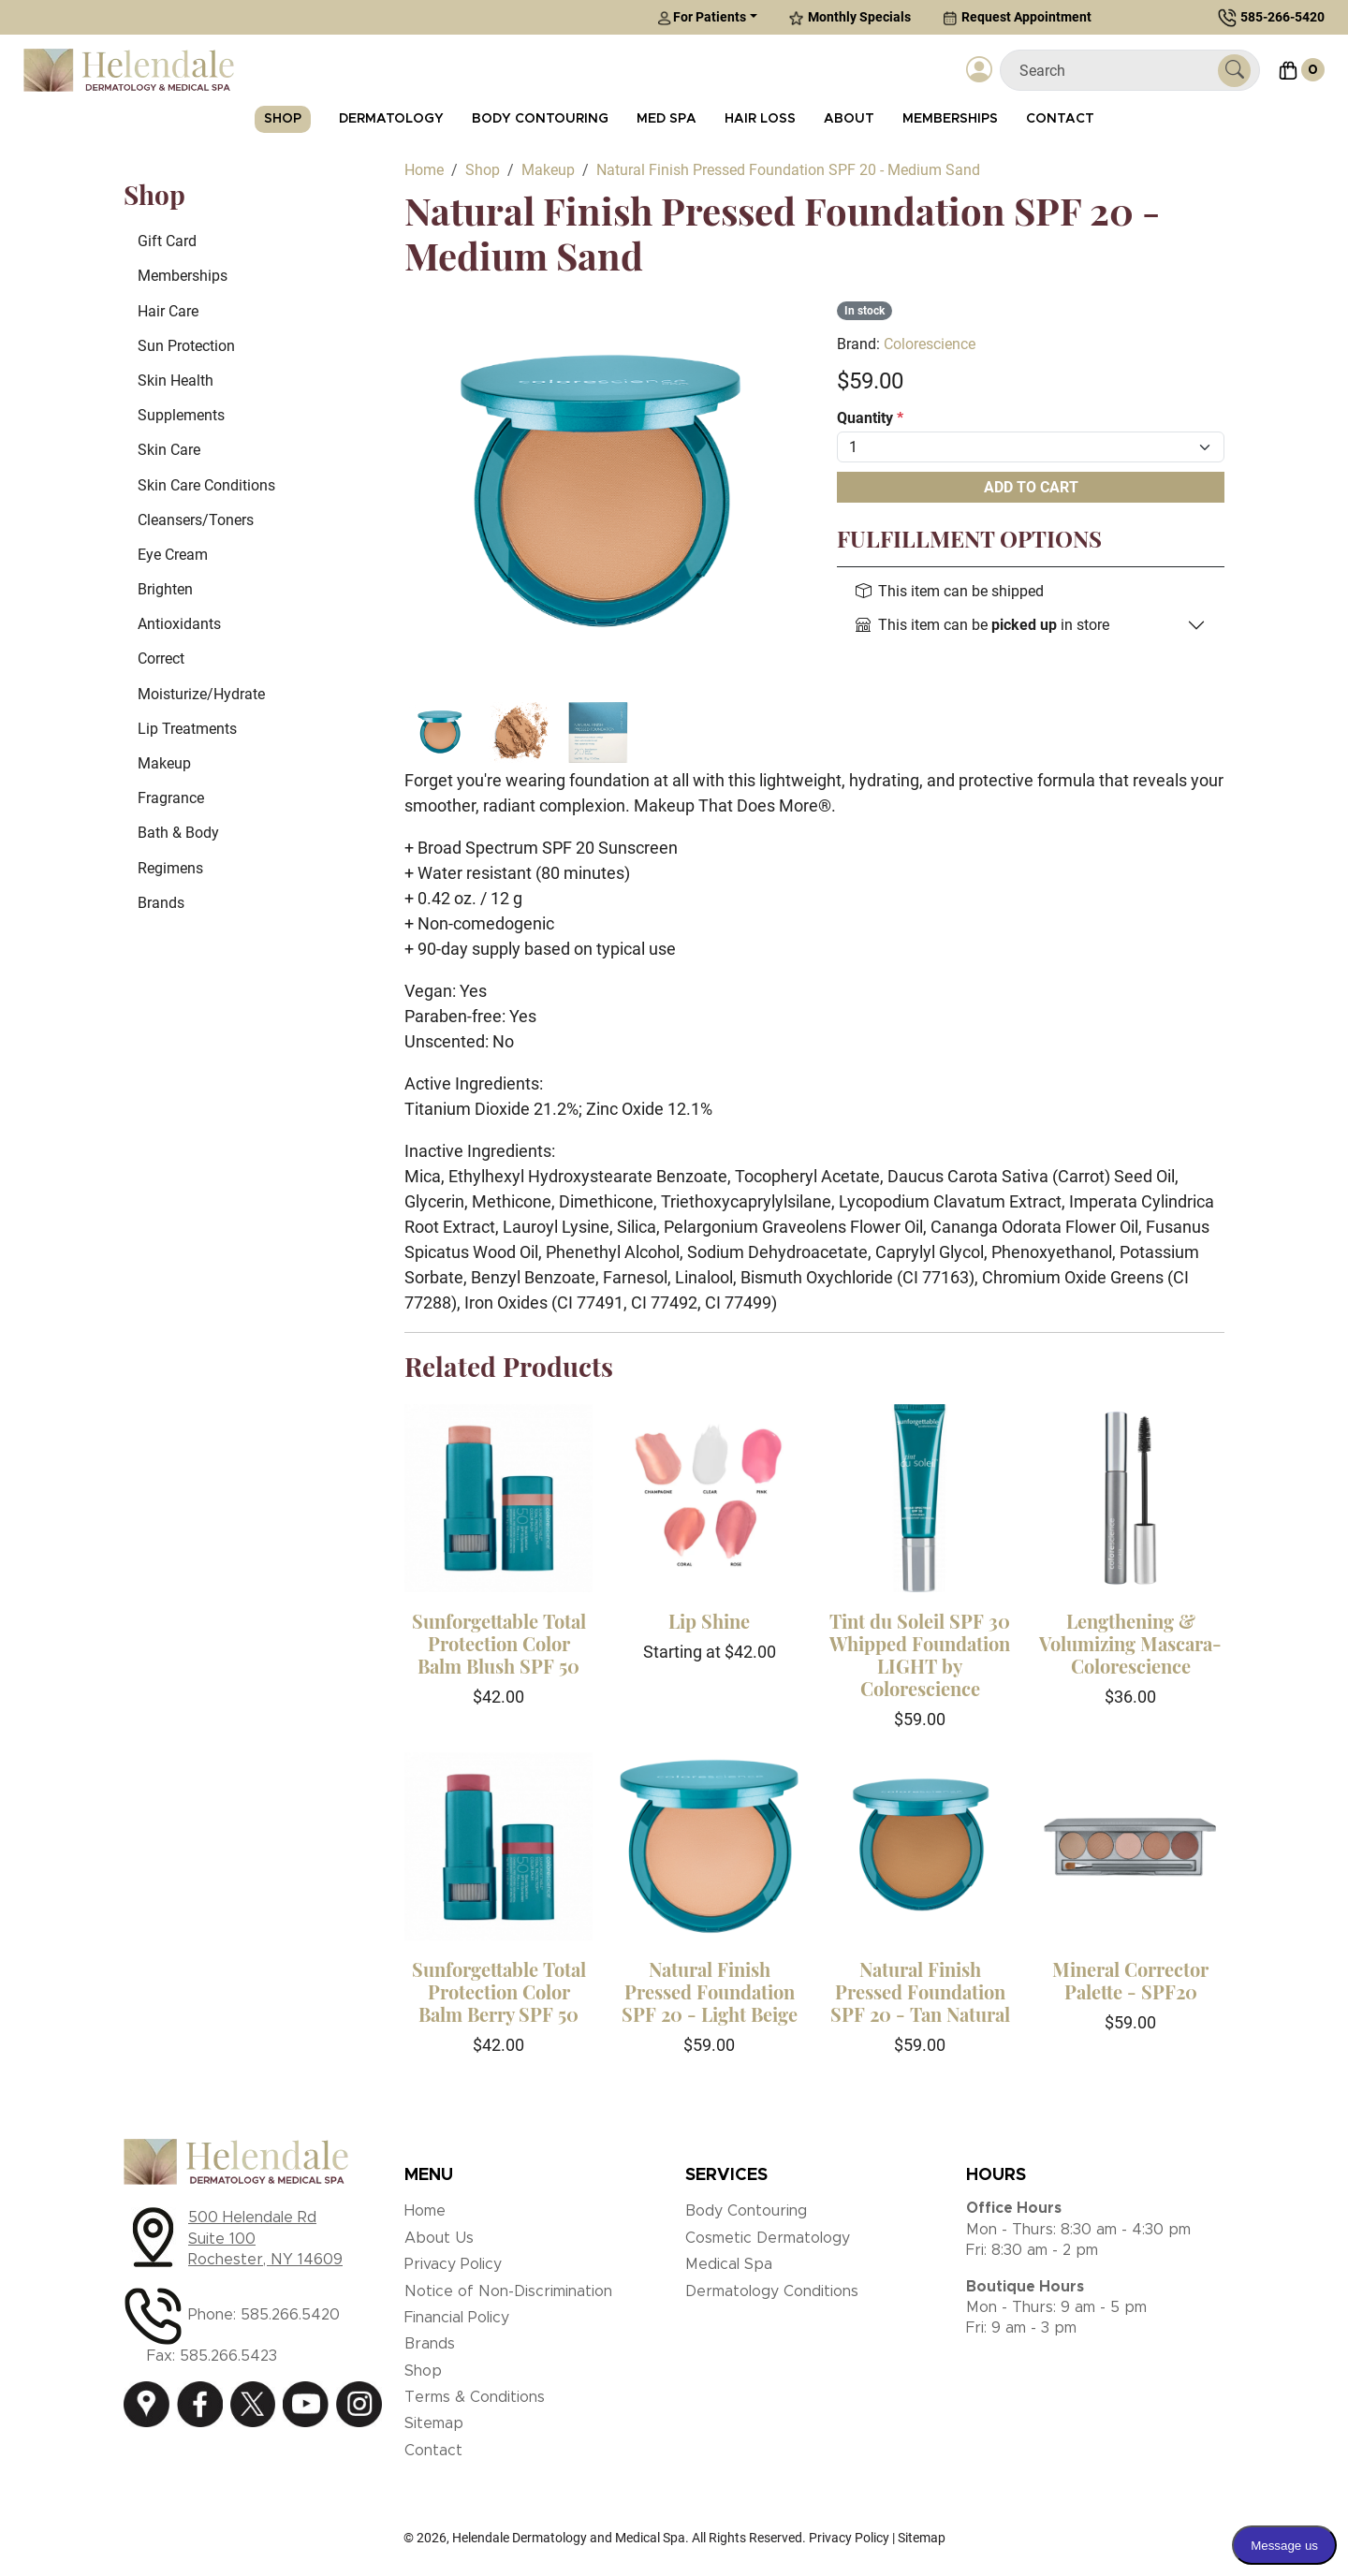 The height and width of the screenshot is (2576, 1348). Describe the element at coordinates (439, 2238) in the screenshot. I see `About Us` at that location.